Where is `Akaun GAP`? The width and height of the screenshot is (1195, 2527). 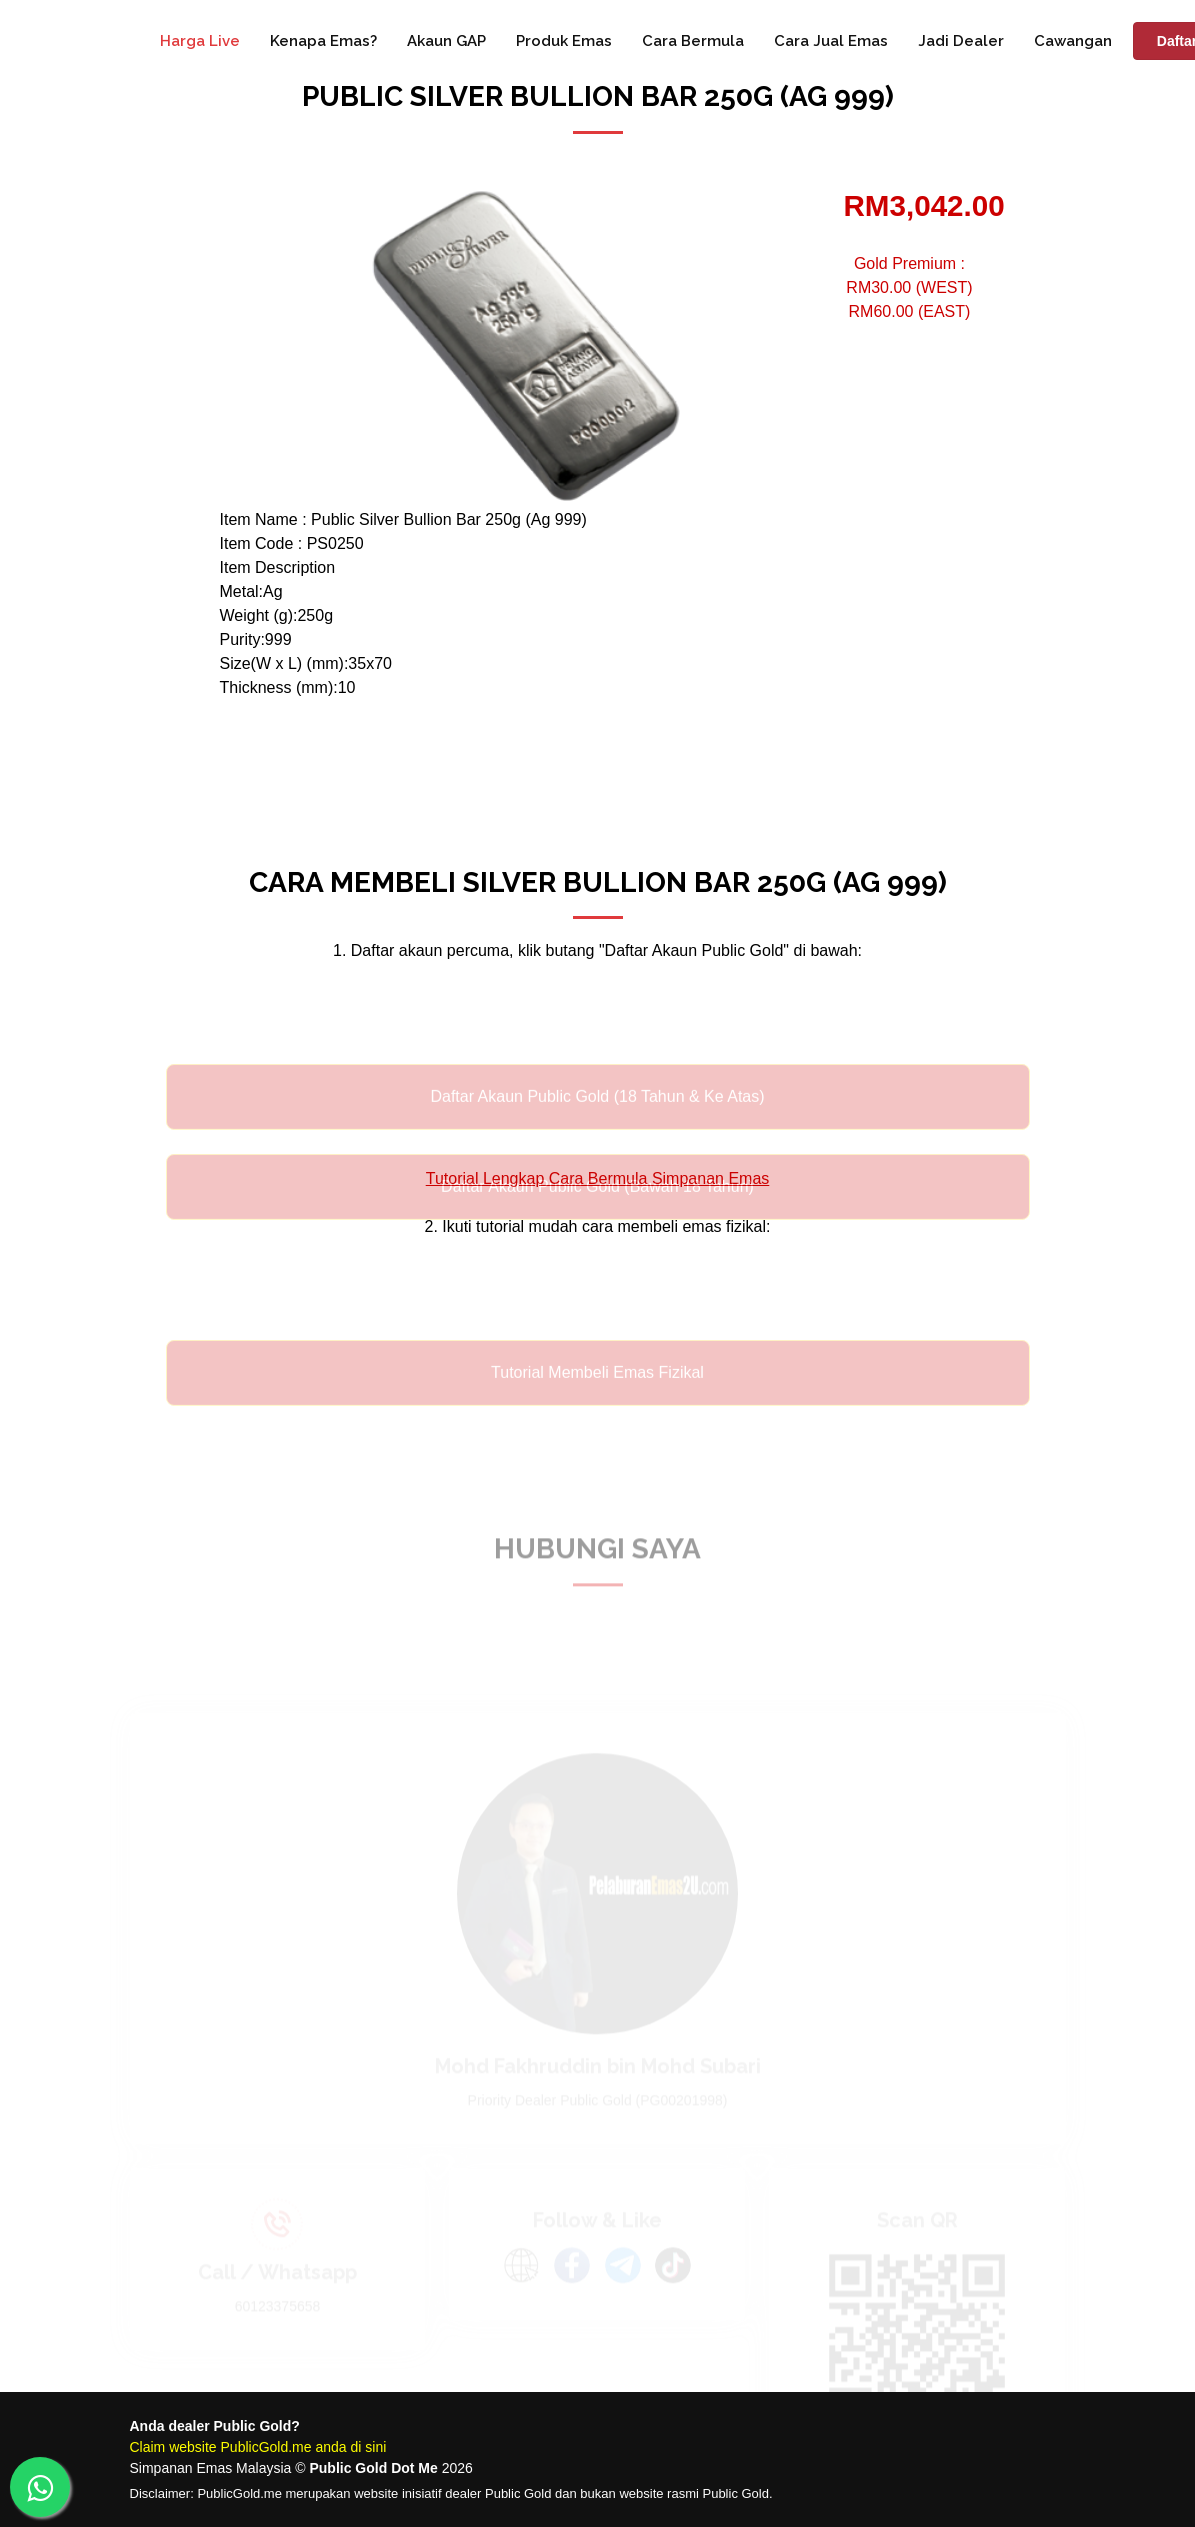
Akaun GAP is located at coordinates (446, 41).